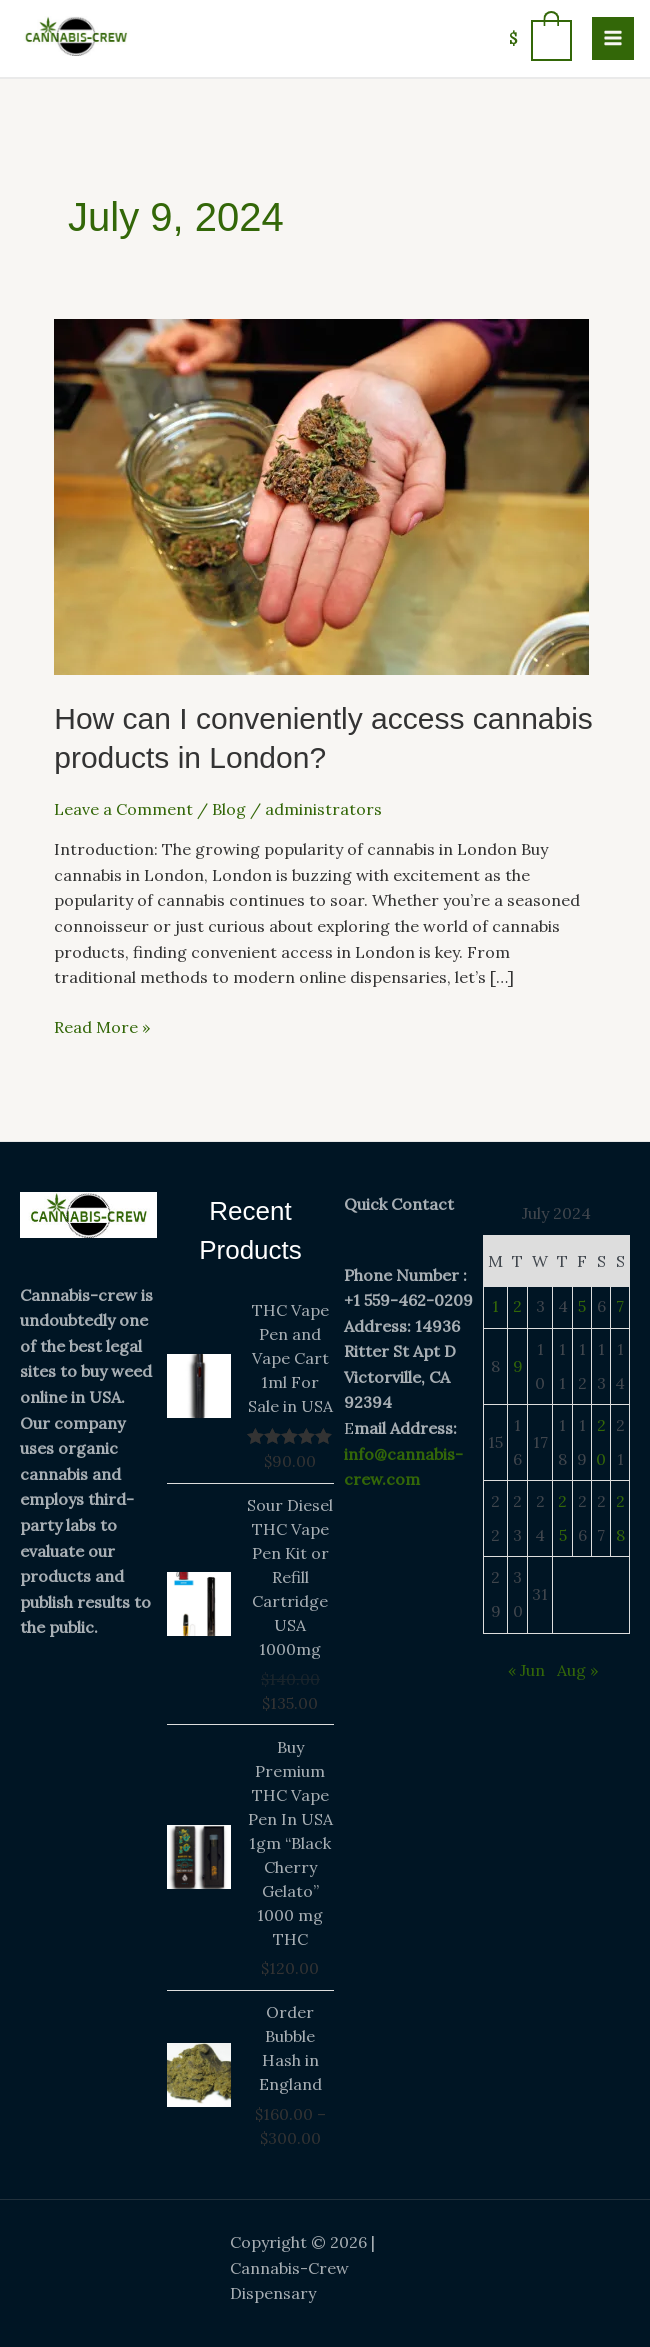 The width and height of the screenshot is (650, 2347). What do you see at coordinates (123, 809) in the screenshot?
I see `Leave a Comment` at bounding box center [123, 809].